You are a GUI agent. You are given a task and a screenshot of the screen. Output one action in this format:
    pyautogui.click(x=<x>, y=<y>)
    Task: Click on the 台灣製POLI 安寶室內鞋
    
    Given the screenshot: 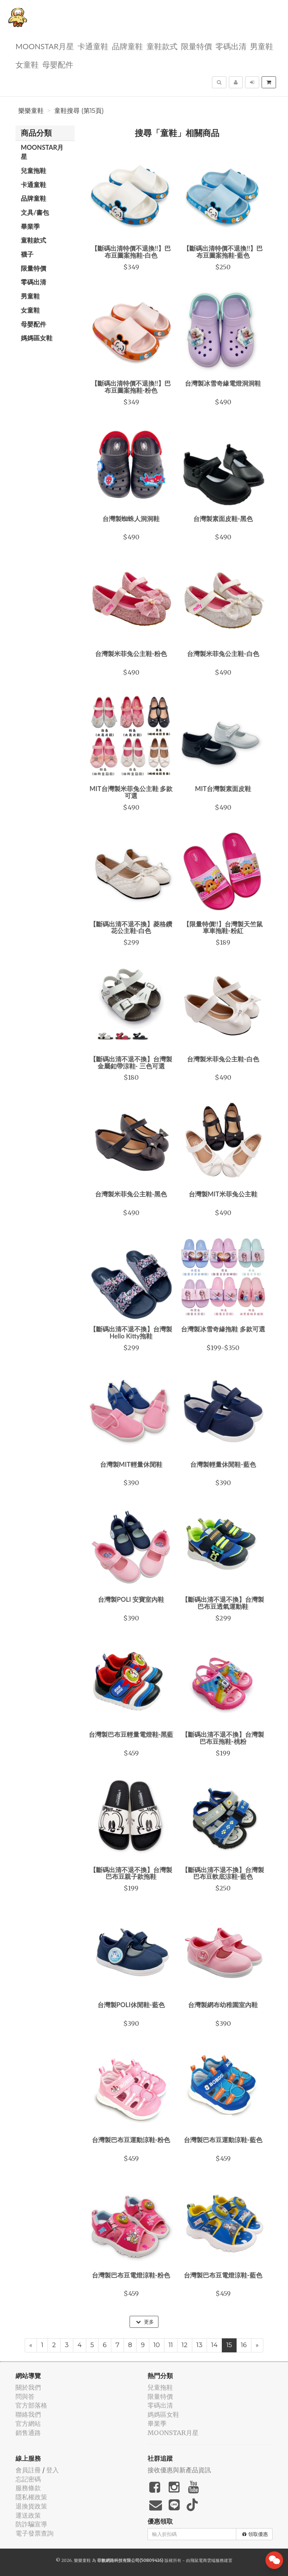 What is the action you would take?
    pyautogui.click(x=131, y=1599)
    